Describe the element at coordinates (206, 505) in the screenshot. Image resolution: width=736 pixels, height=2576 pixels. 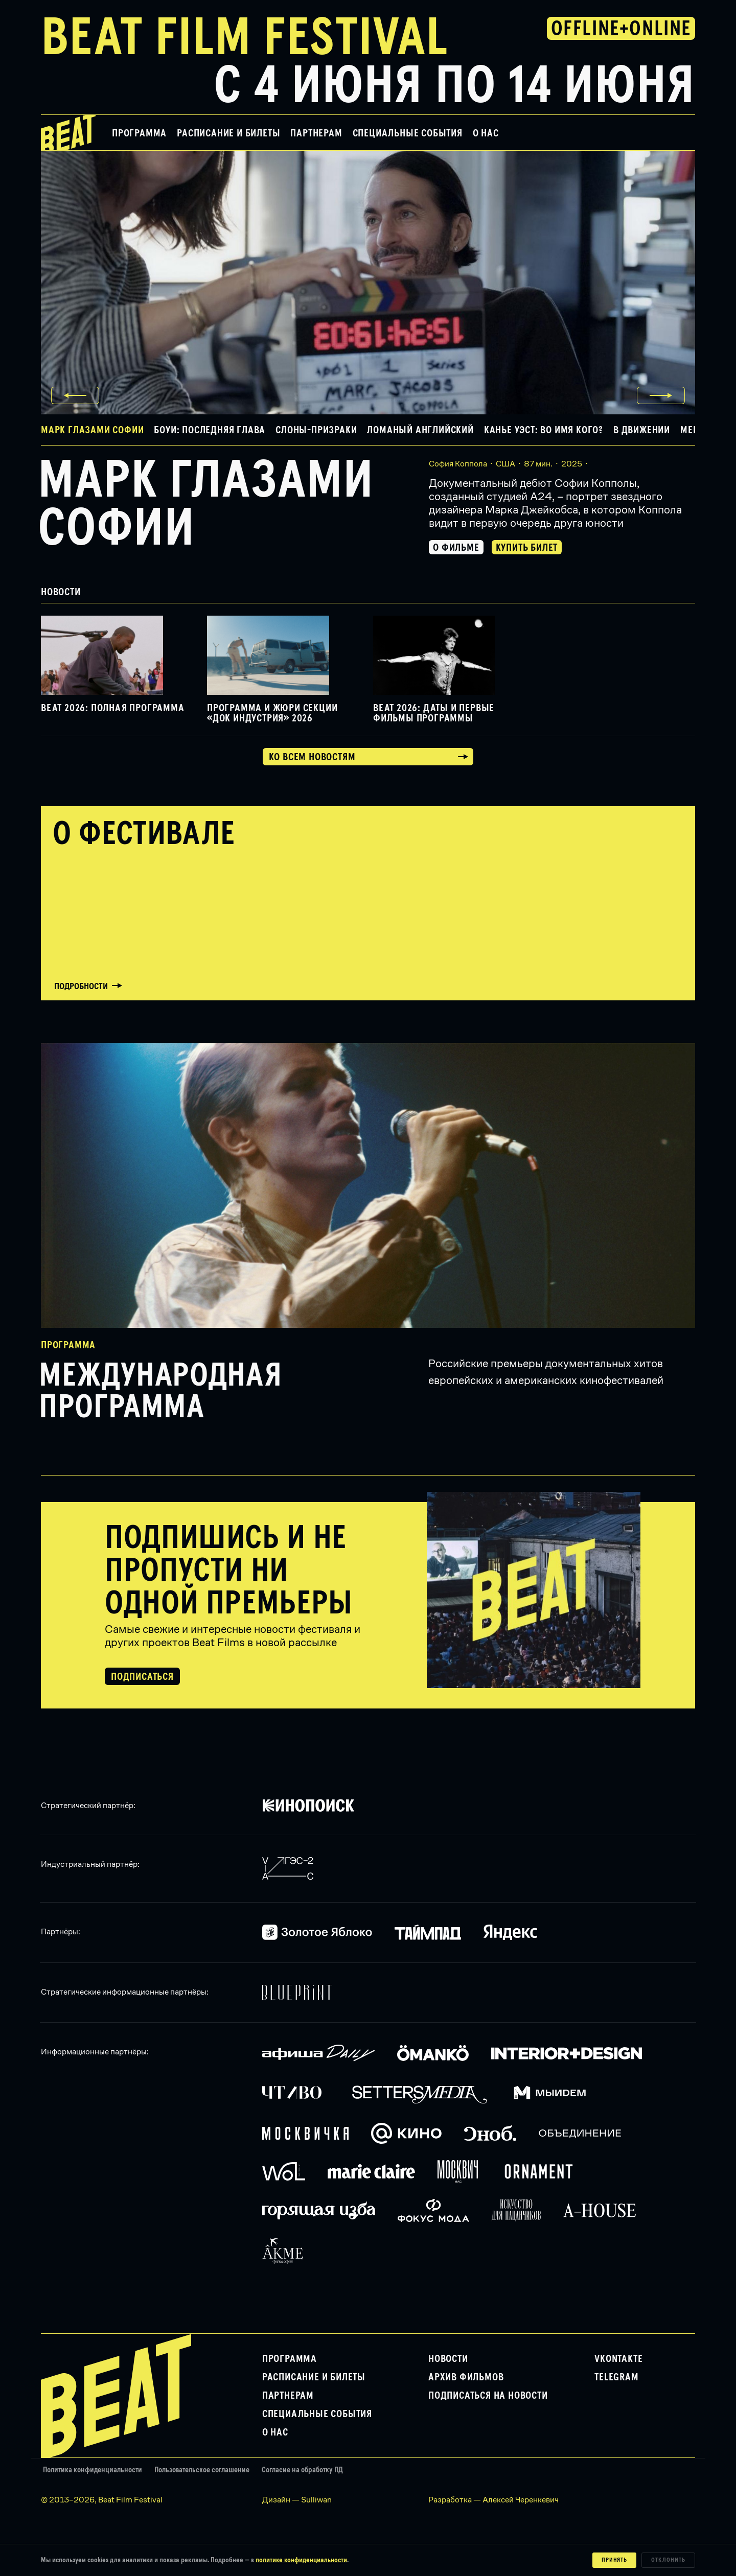
I see `Марк глазами Софии` at that location.